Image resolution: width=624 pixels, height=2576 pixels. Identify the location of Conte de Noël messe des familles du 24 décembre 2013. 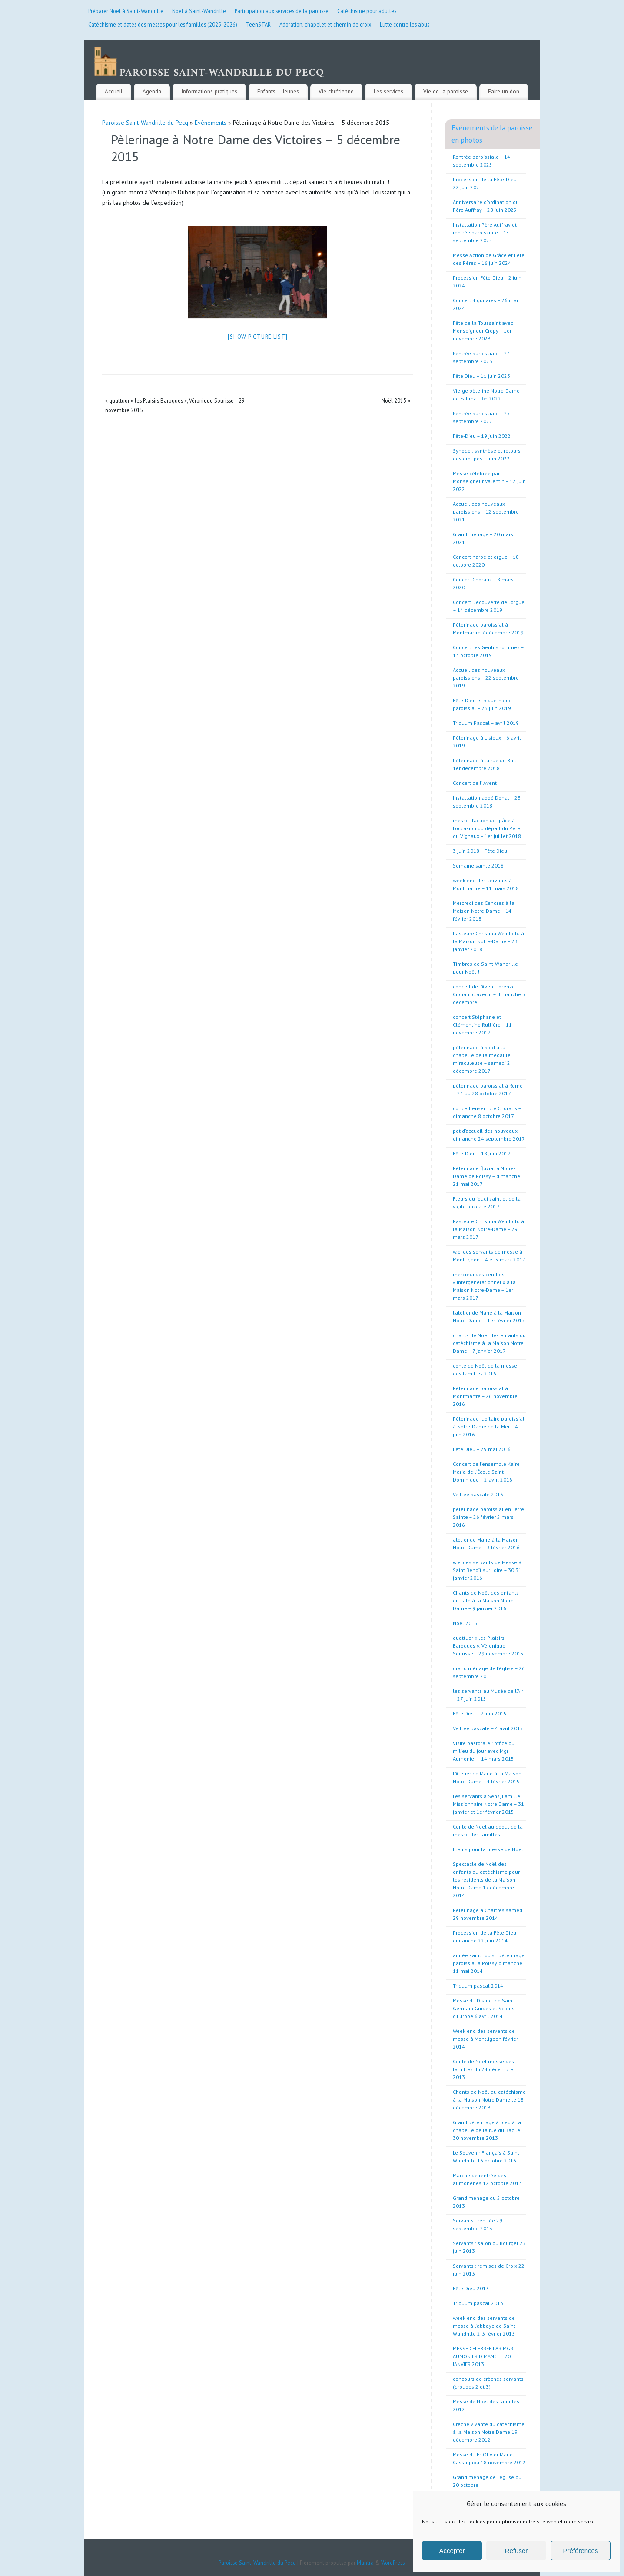
(483, 2060).